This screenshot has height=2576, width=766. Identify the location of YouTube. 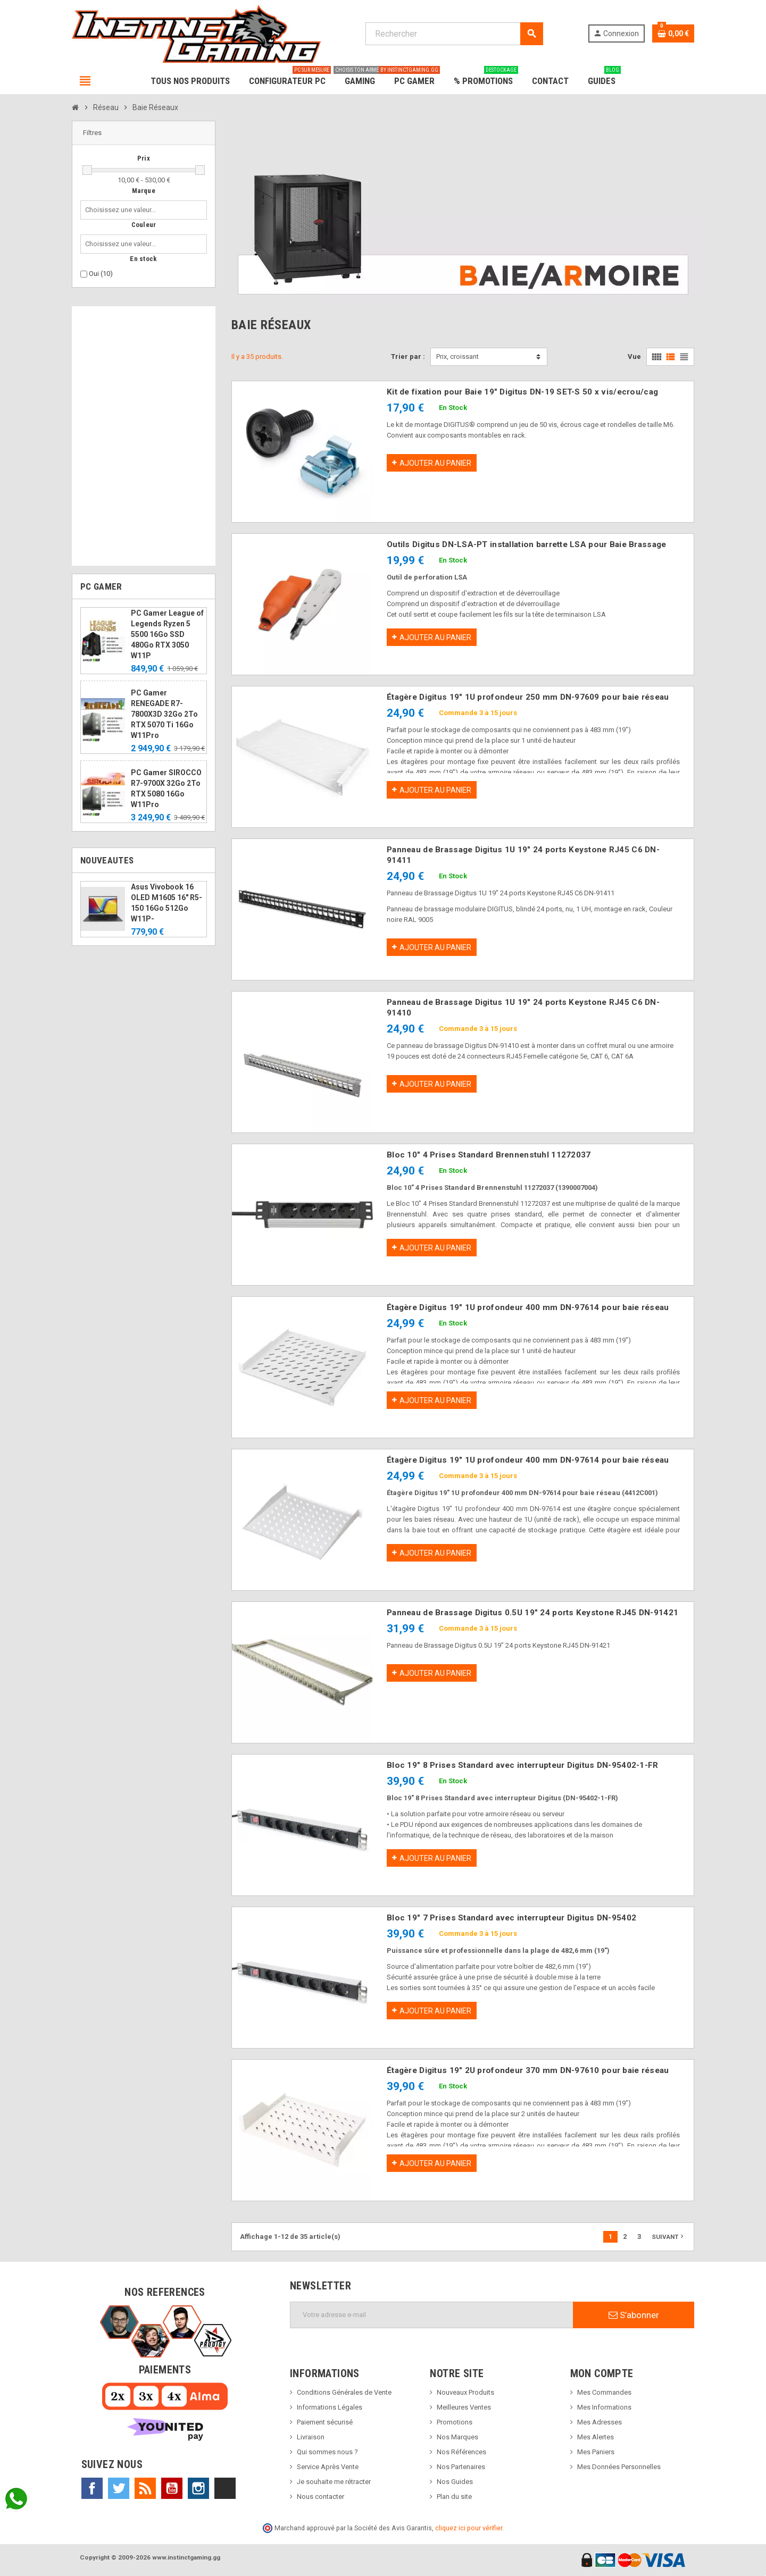
(171, 2488).